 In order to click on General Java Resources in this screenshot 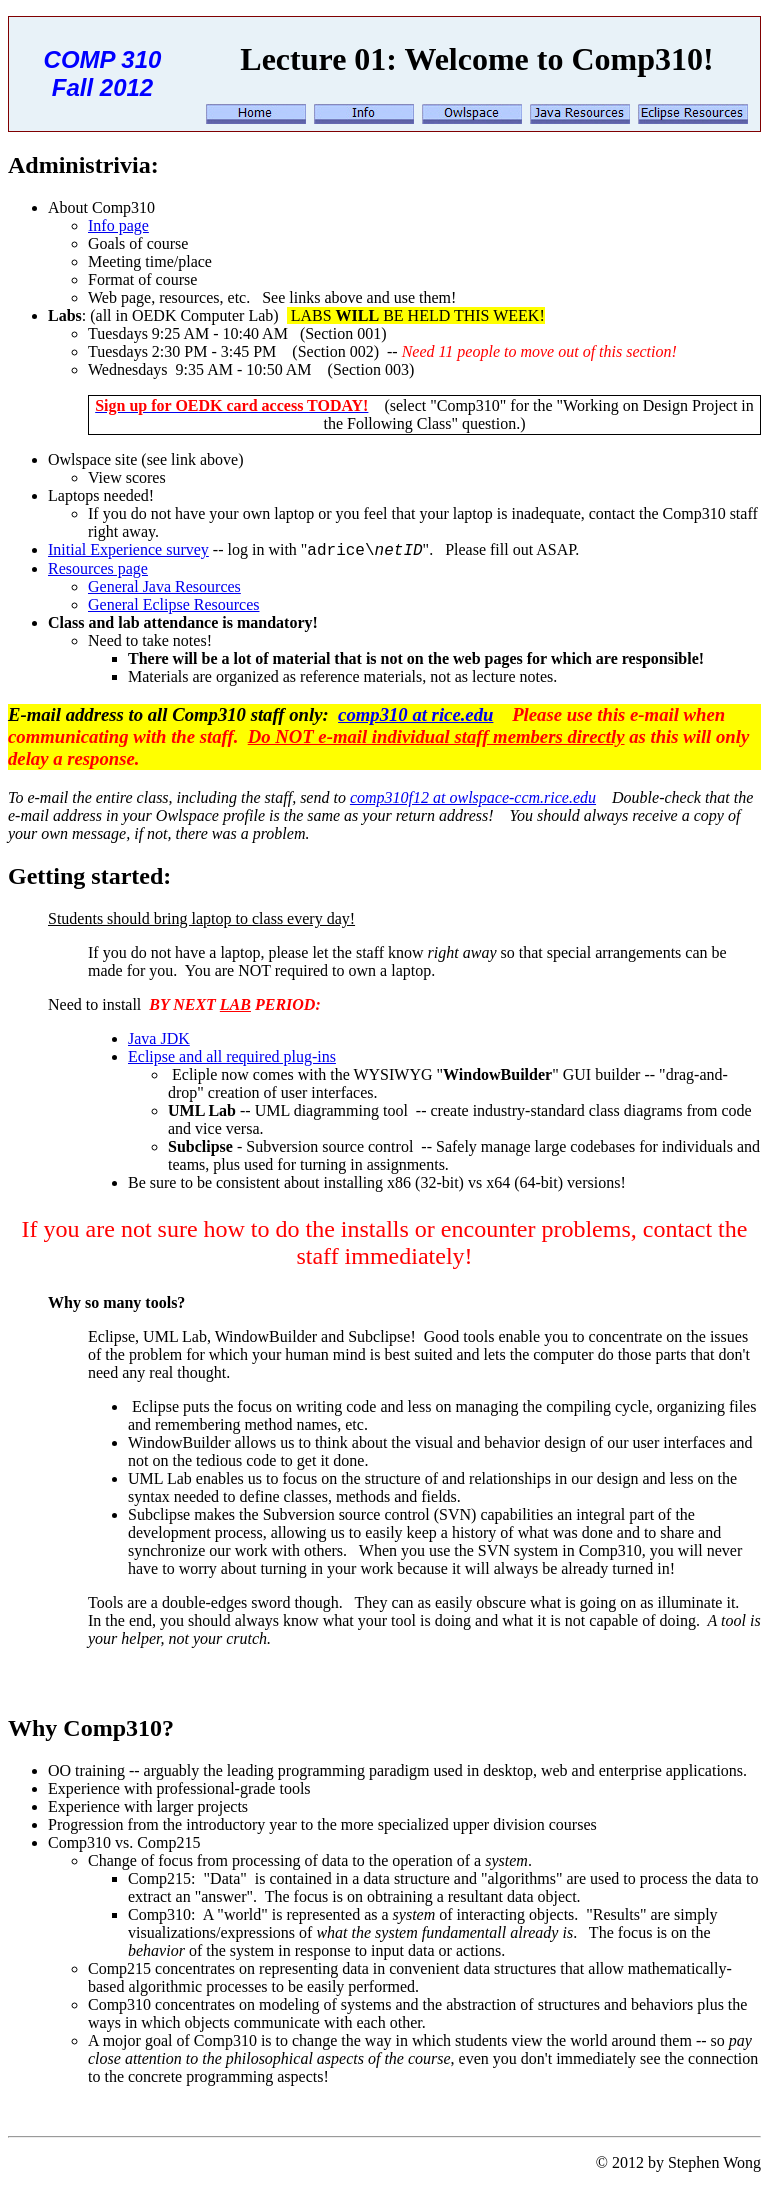, I will do `click(164, 586)`.